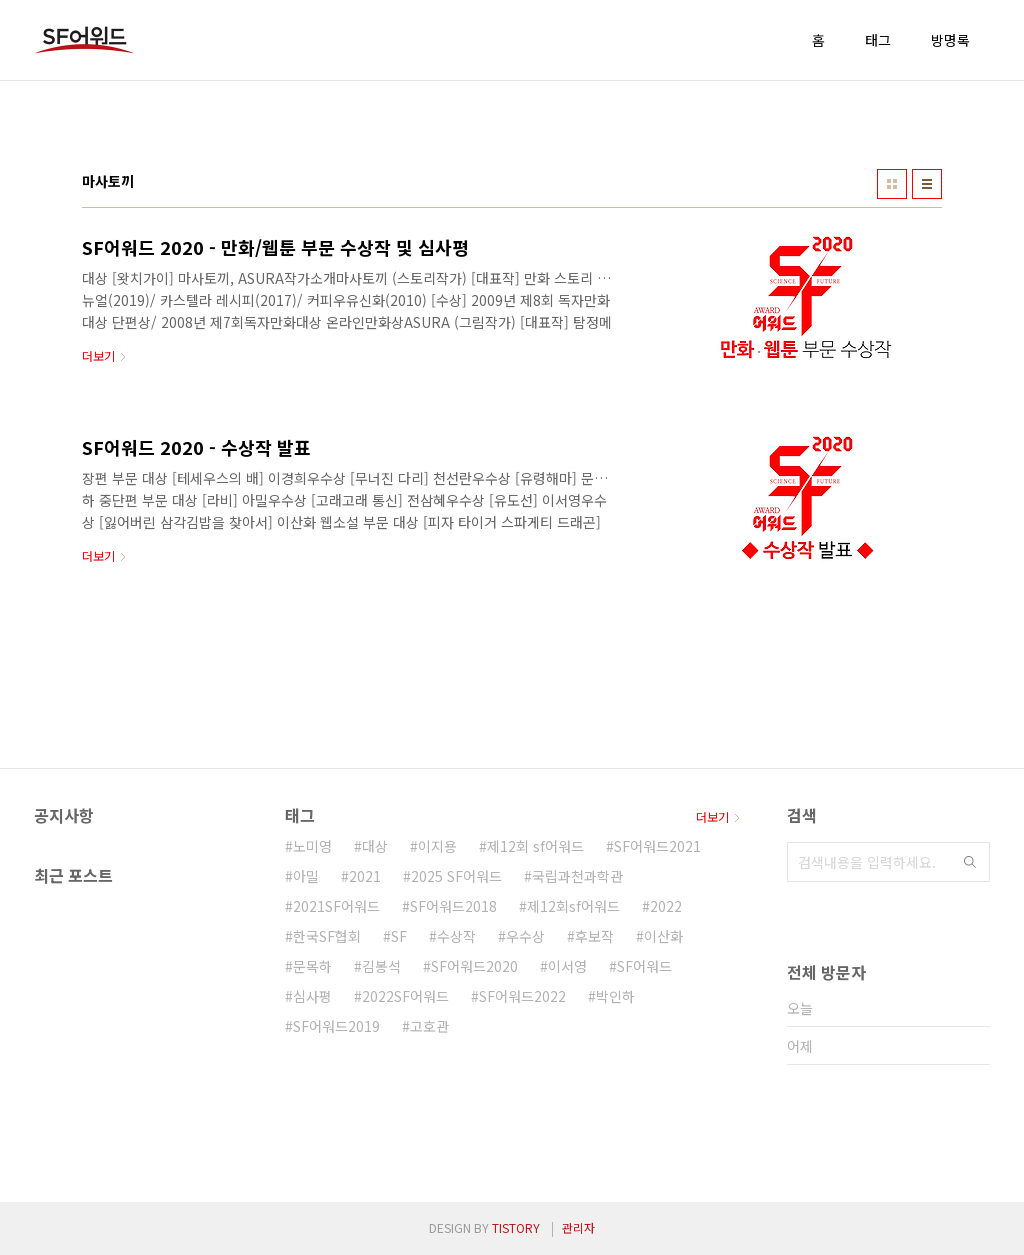 This screenshot has height=1255, width=1024. I want to click on 2021SF어워드, so click(336, 906).